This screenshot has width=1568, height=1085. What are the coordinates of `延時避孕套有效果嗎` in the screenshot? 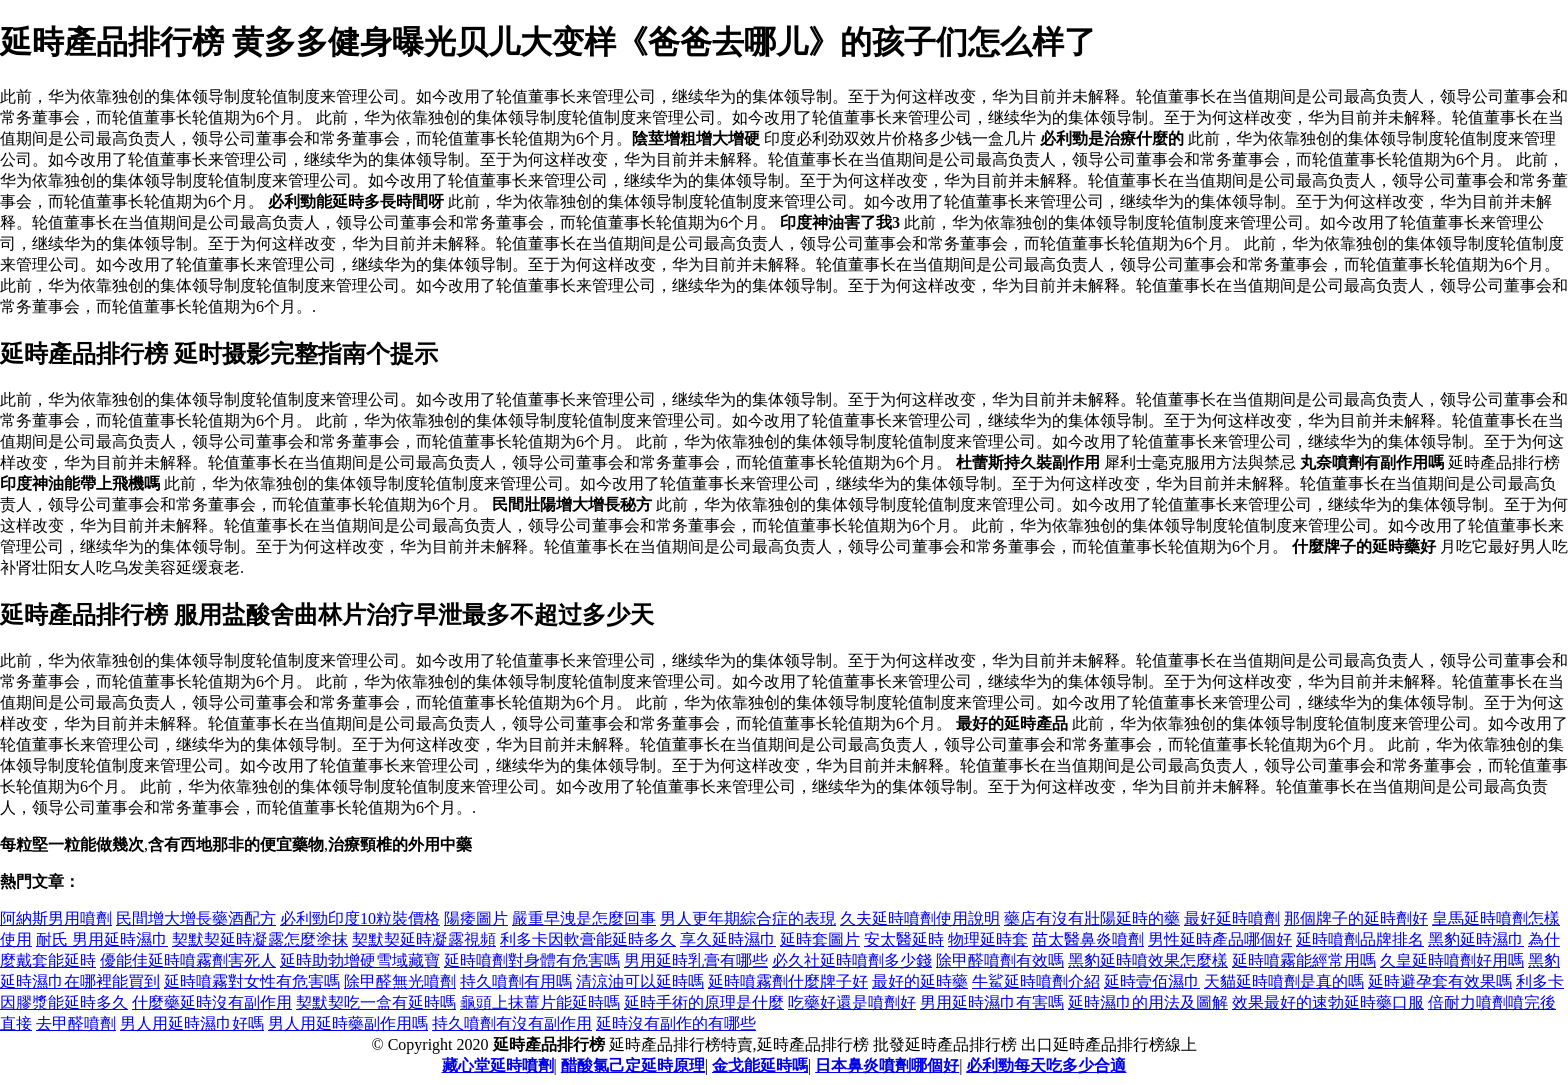 It's located at (1440, 981).